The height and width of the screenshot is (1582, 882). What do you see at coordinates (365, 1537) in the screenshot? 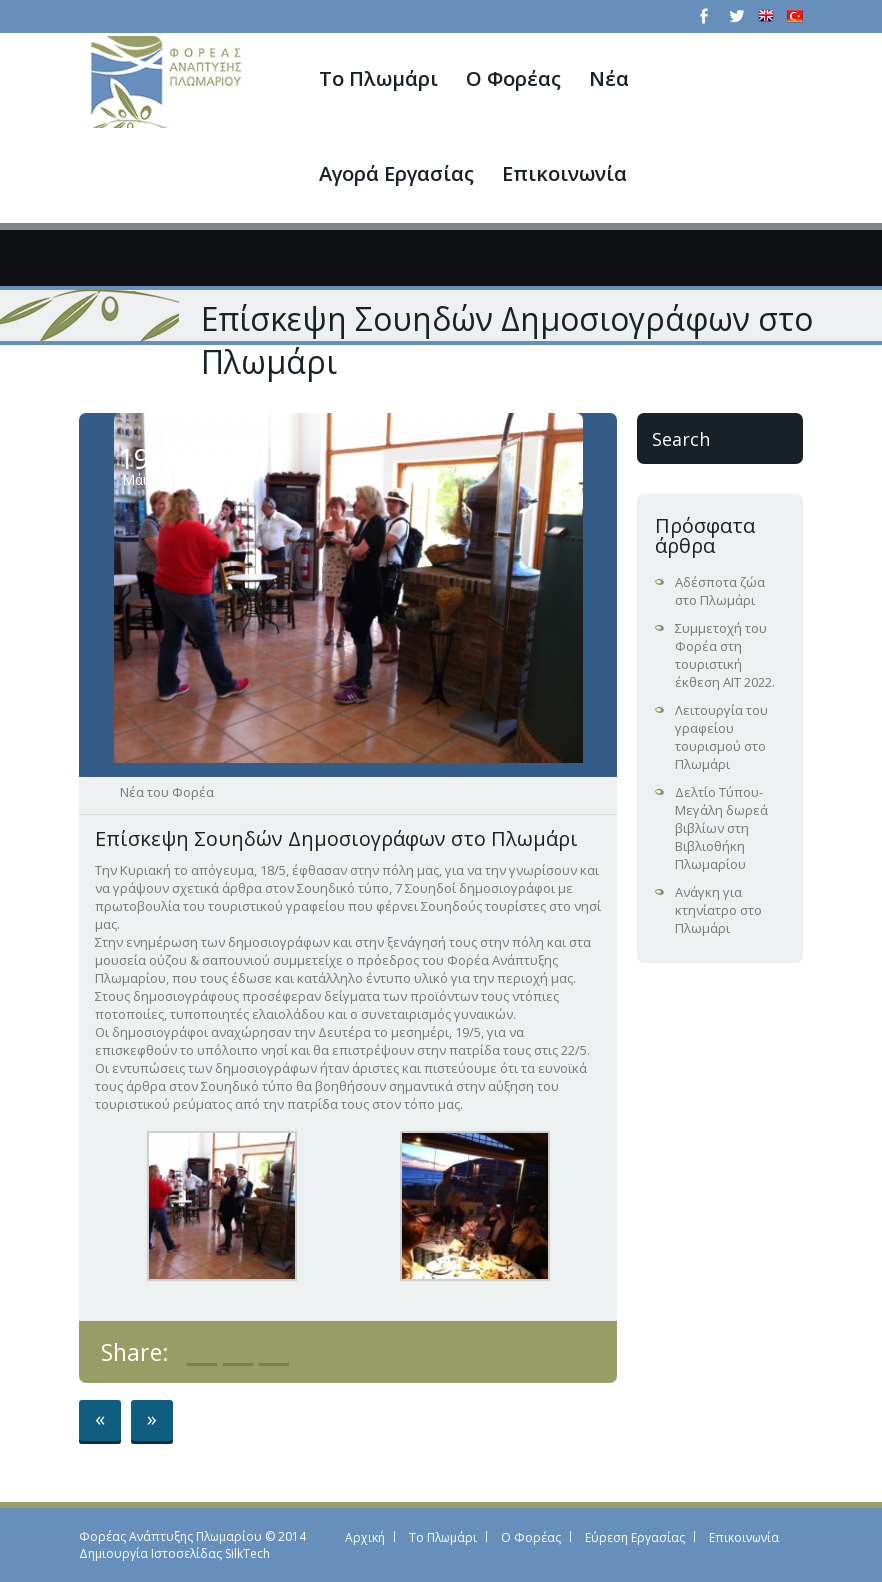
I see `Αρχική` at bounding box center [365, 1537].